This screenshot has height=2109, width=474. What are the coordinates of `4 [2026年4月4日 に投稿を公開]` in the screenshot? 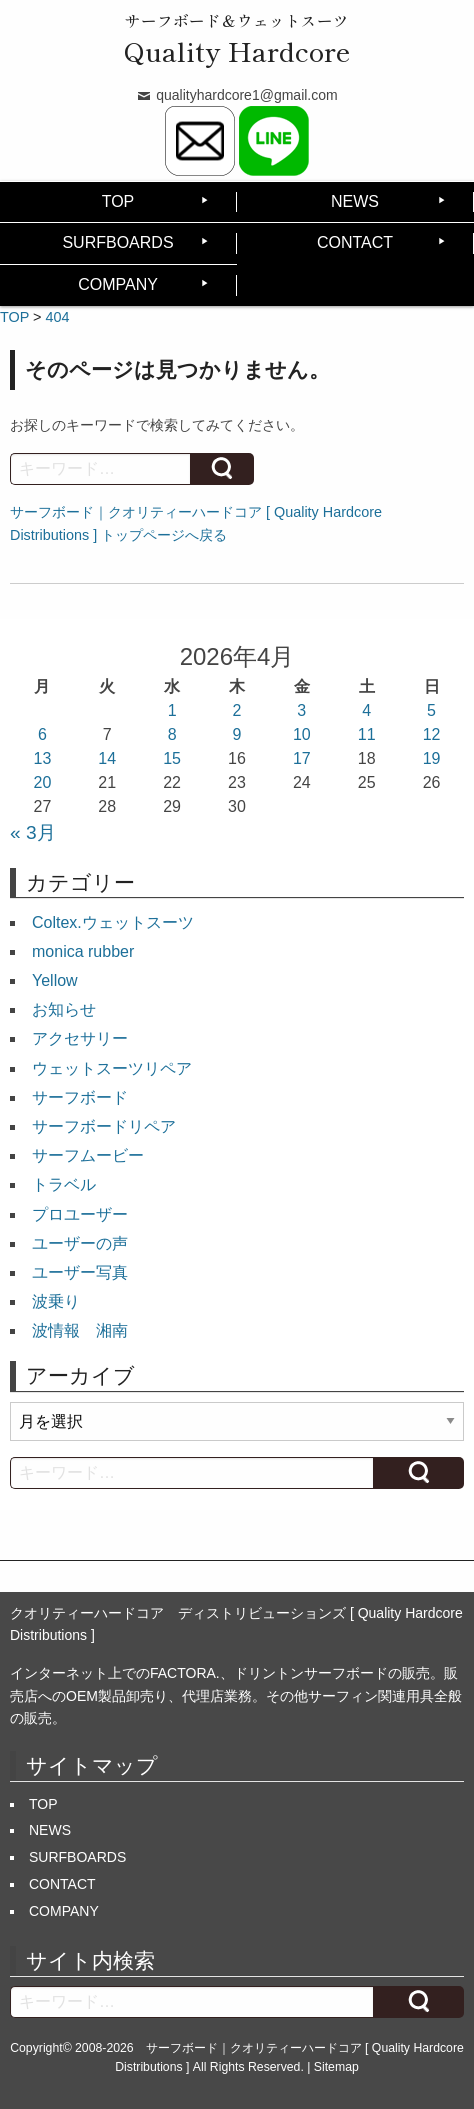 It's located at (366, 710).